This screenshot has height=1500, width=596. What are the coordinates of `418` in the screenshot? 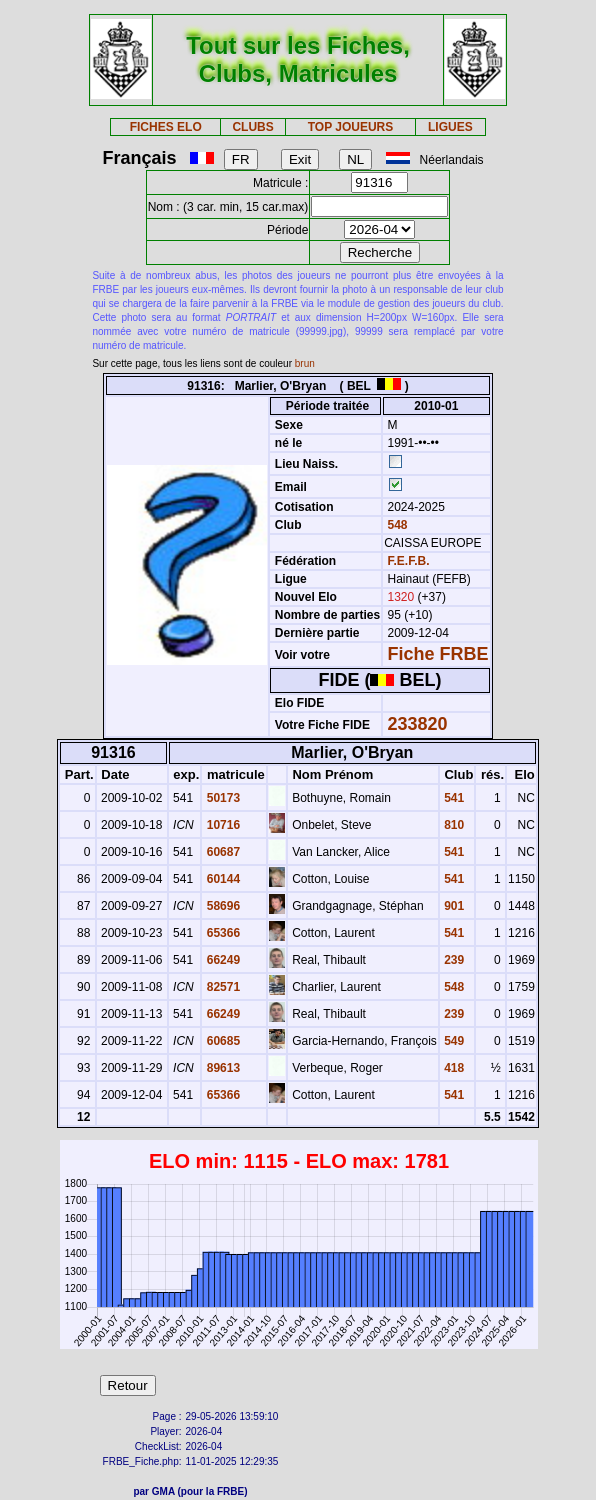 It's located at (452, 1068).